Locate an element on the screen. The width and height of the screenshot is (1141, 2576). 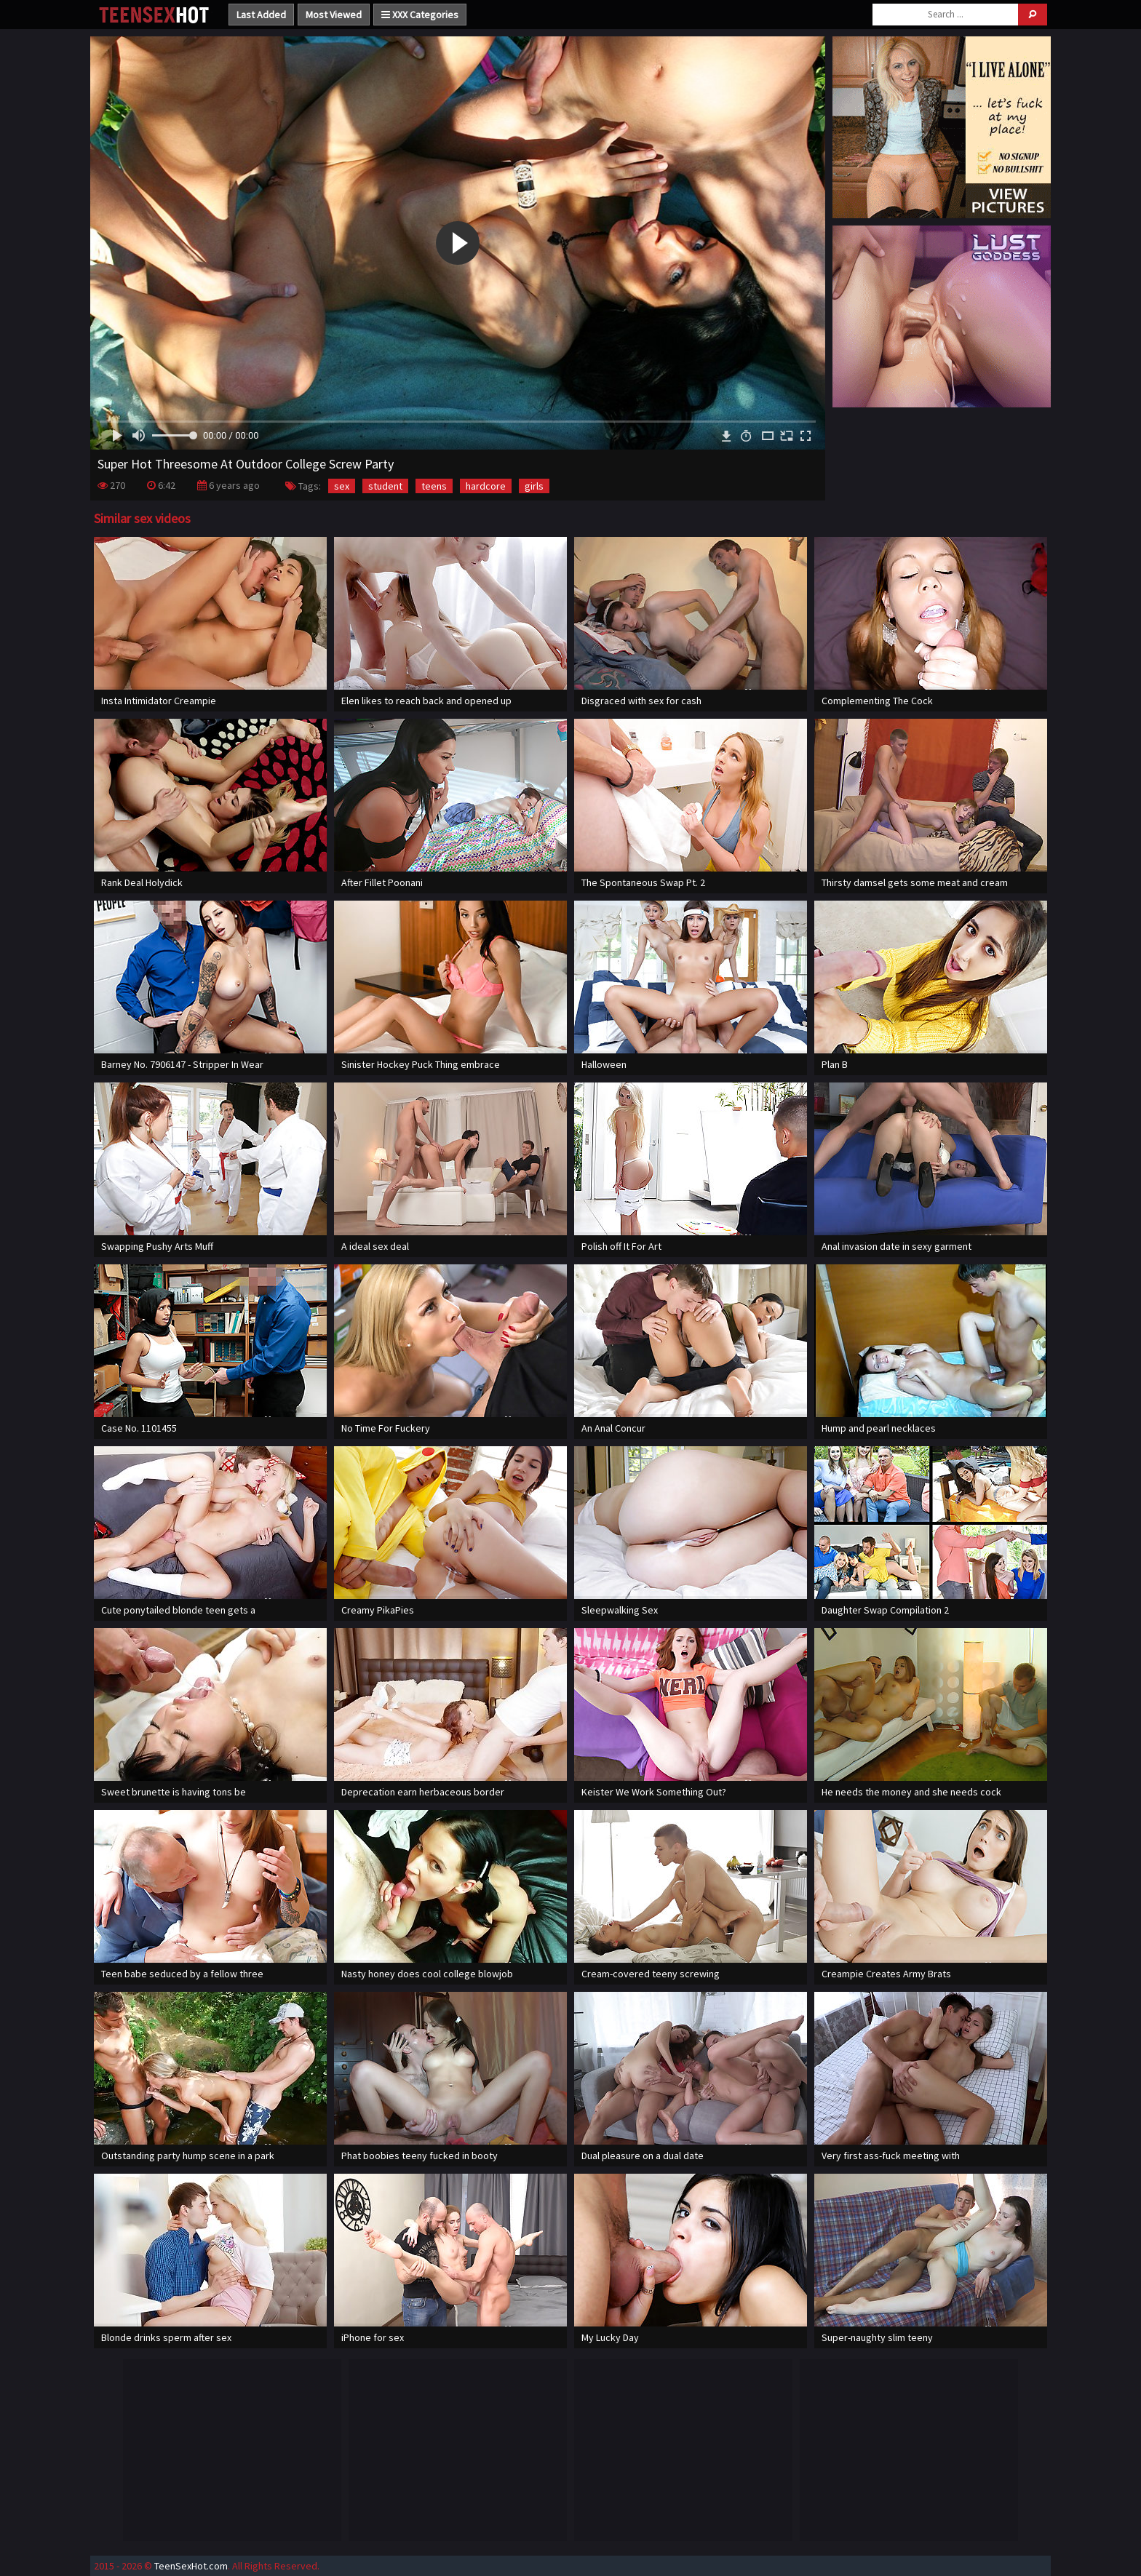
student is located at coordinates (385, 486).